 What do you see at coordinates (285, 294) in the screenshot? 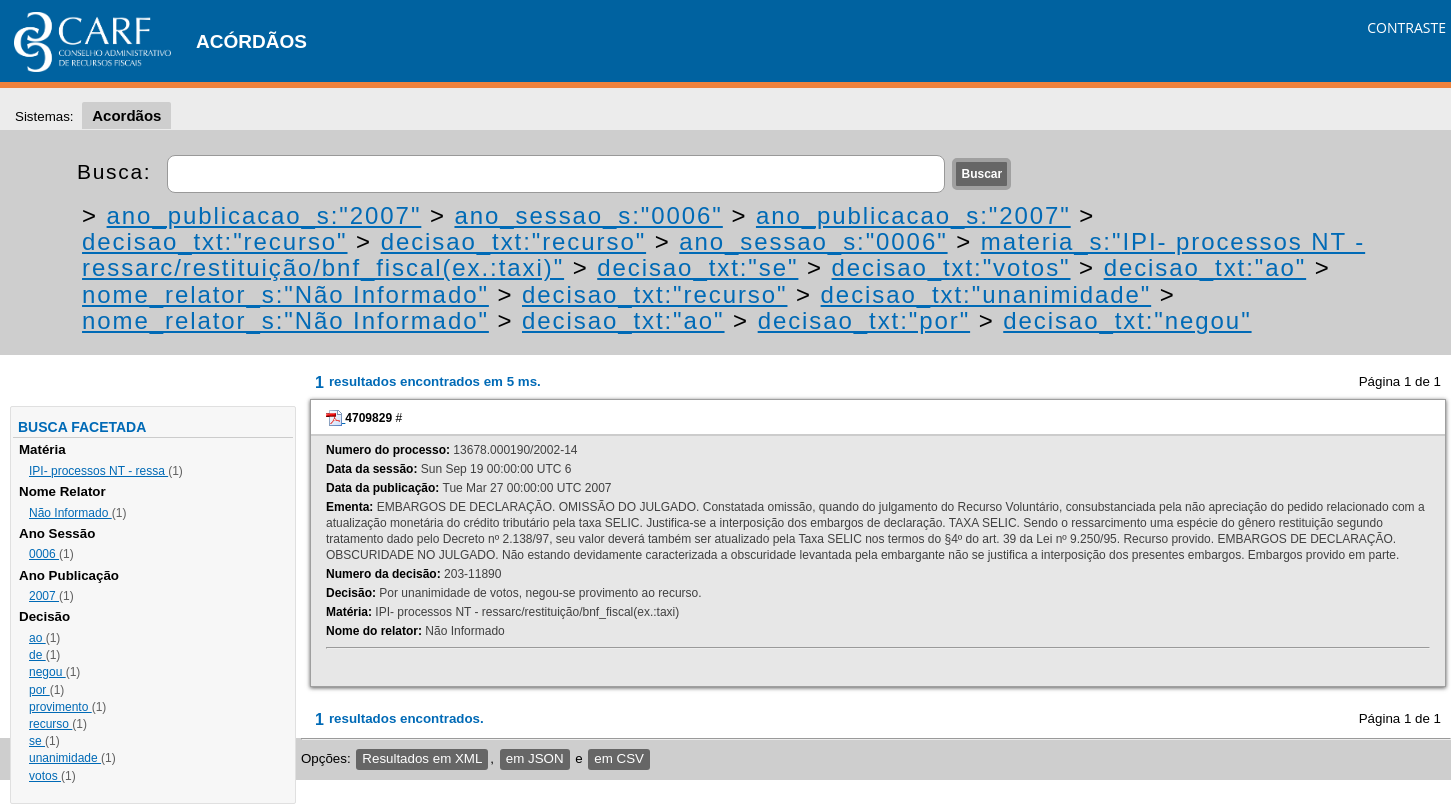
I see `nome_relator_s:"Não Informado"` at bounding box center [285, 294].